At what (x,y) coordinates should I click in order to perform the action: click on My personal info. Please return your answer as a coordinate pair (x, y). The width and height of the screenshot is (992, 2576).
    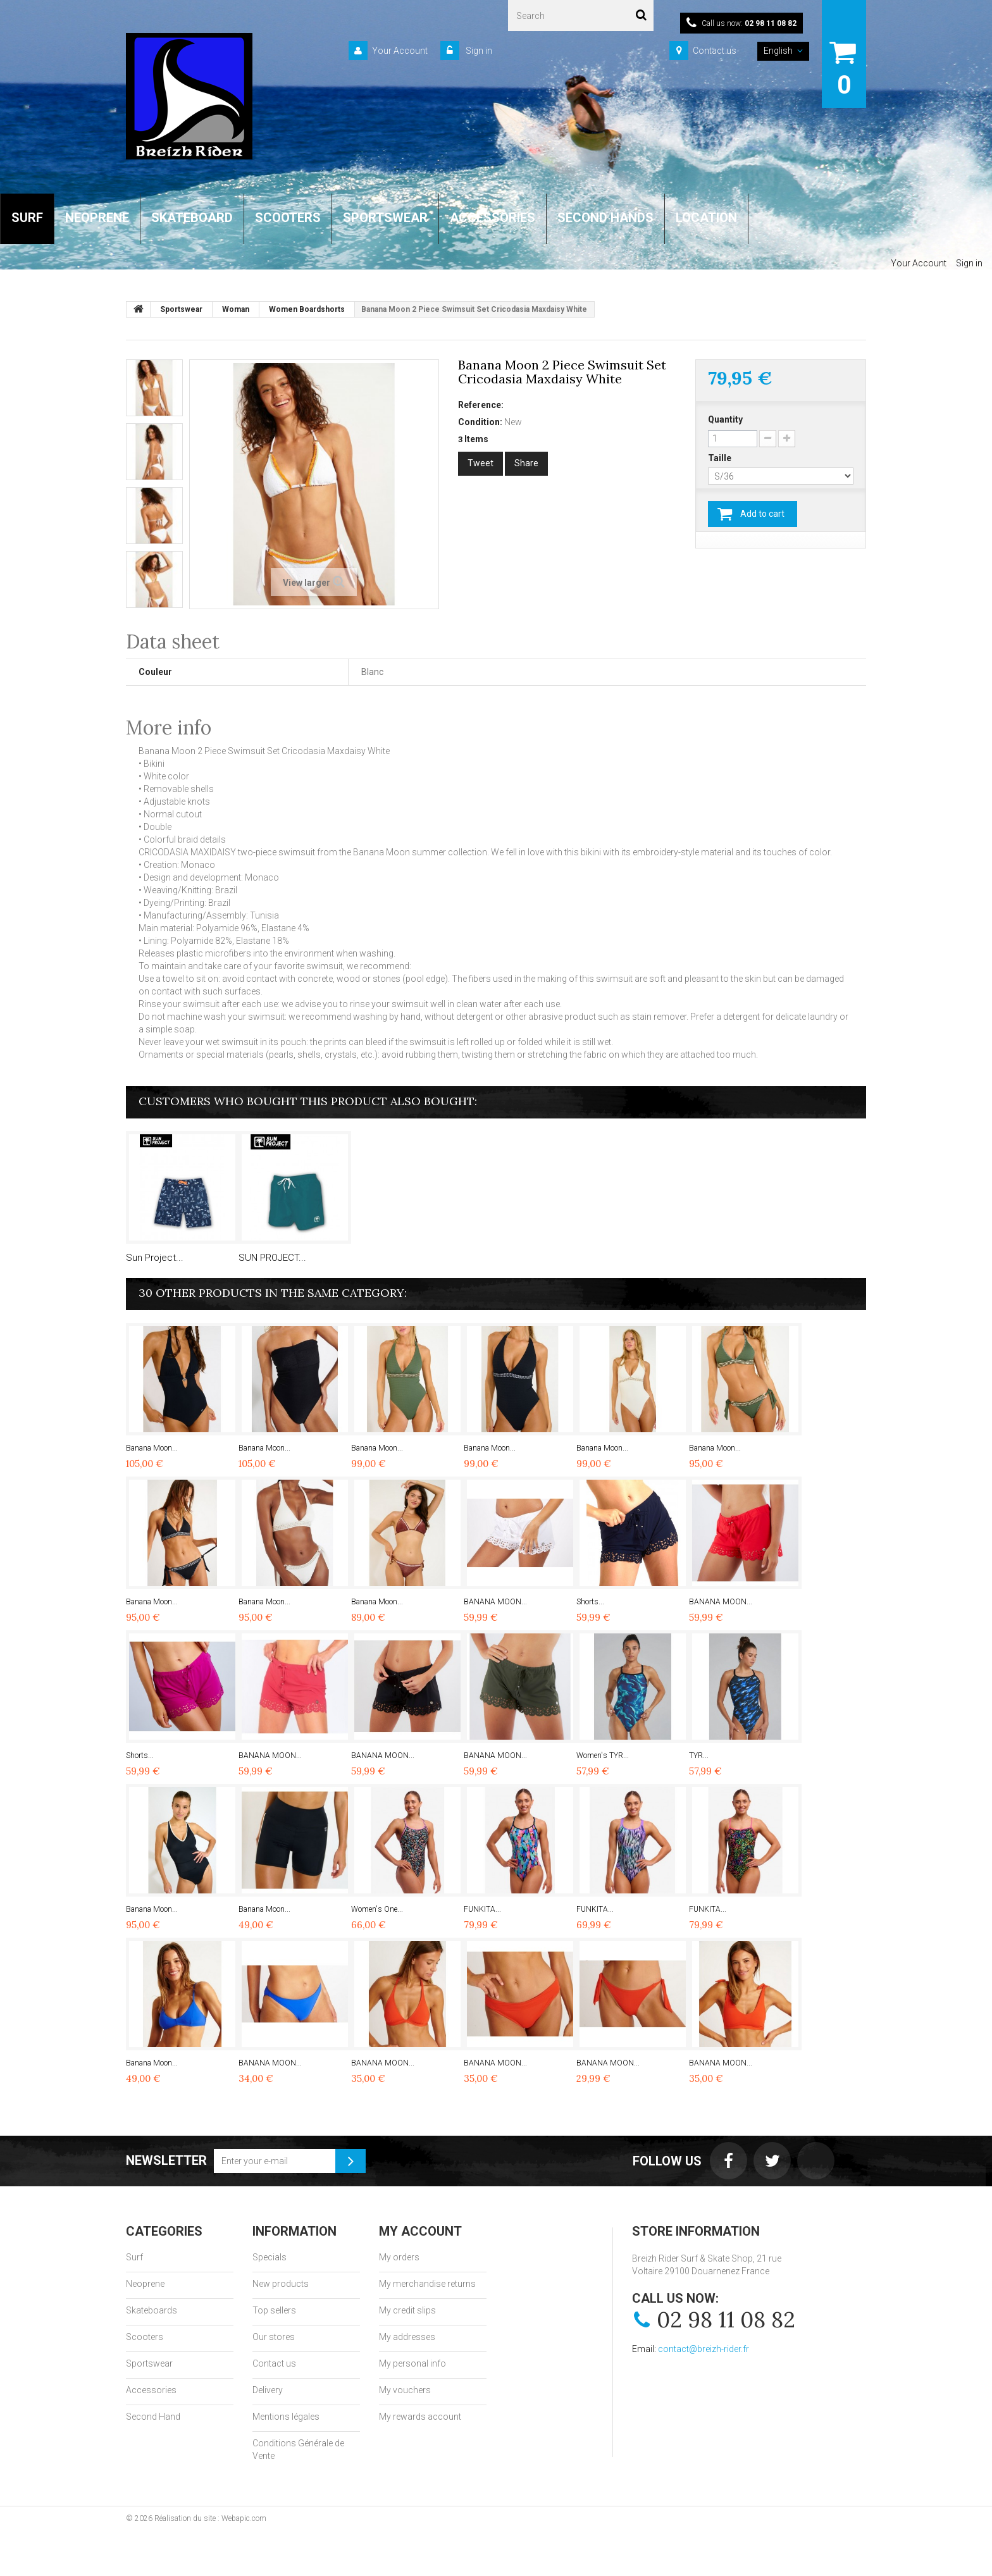
    Looking at the image, I should click on (412, 2363).